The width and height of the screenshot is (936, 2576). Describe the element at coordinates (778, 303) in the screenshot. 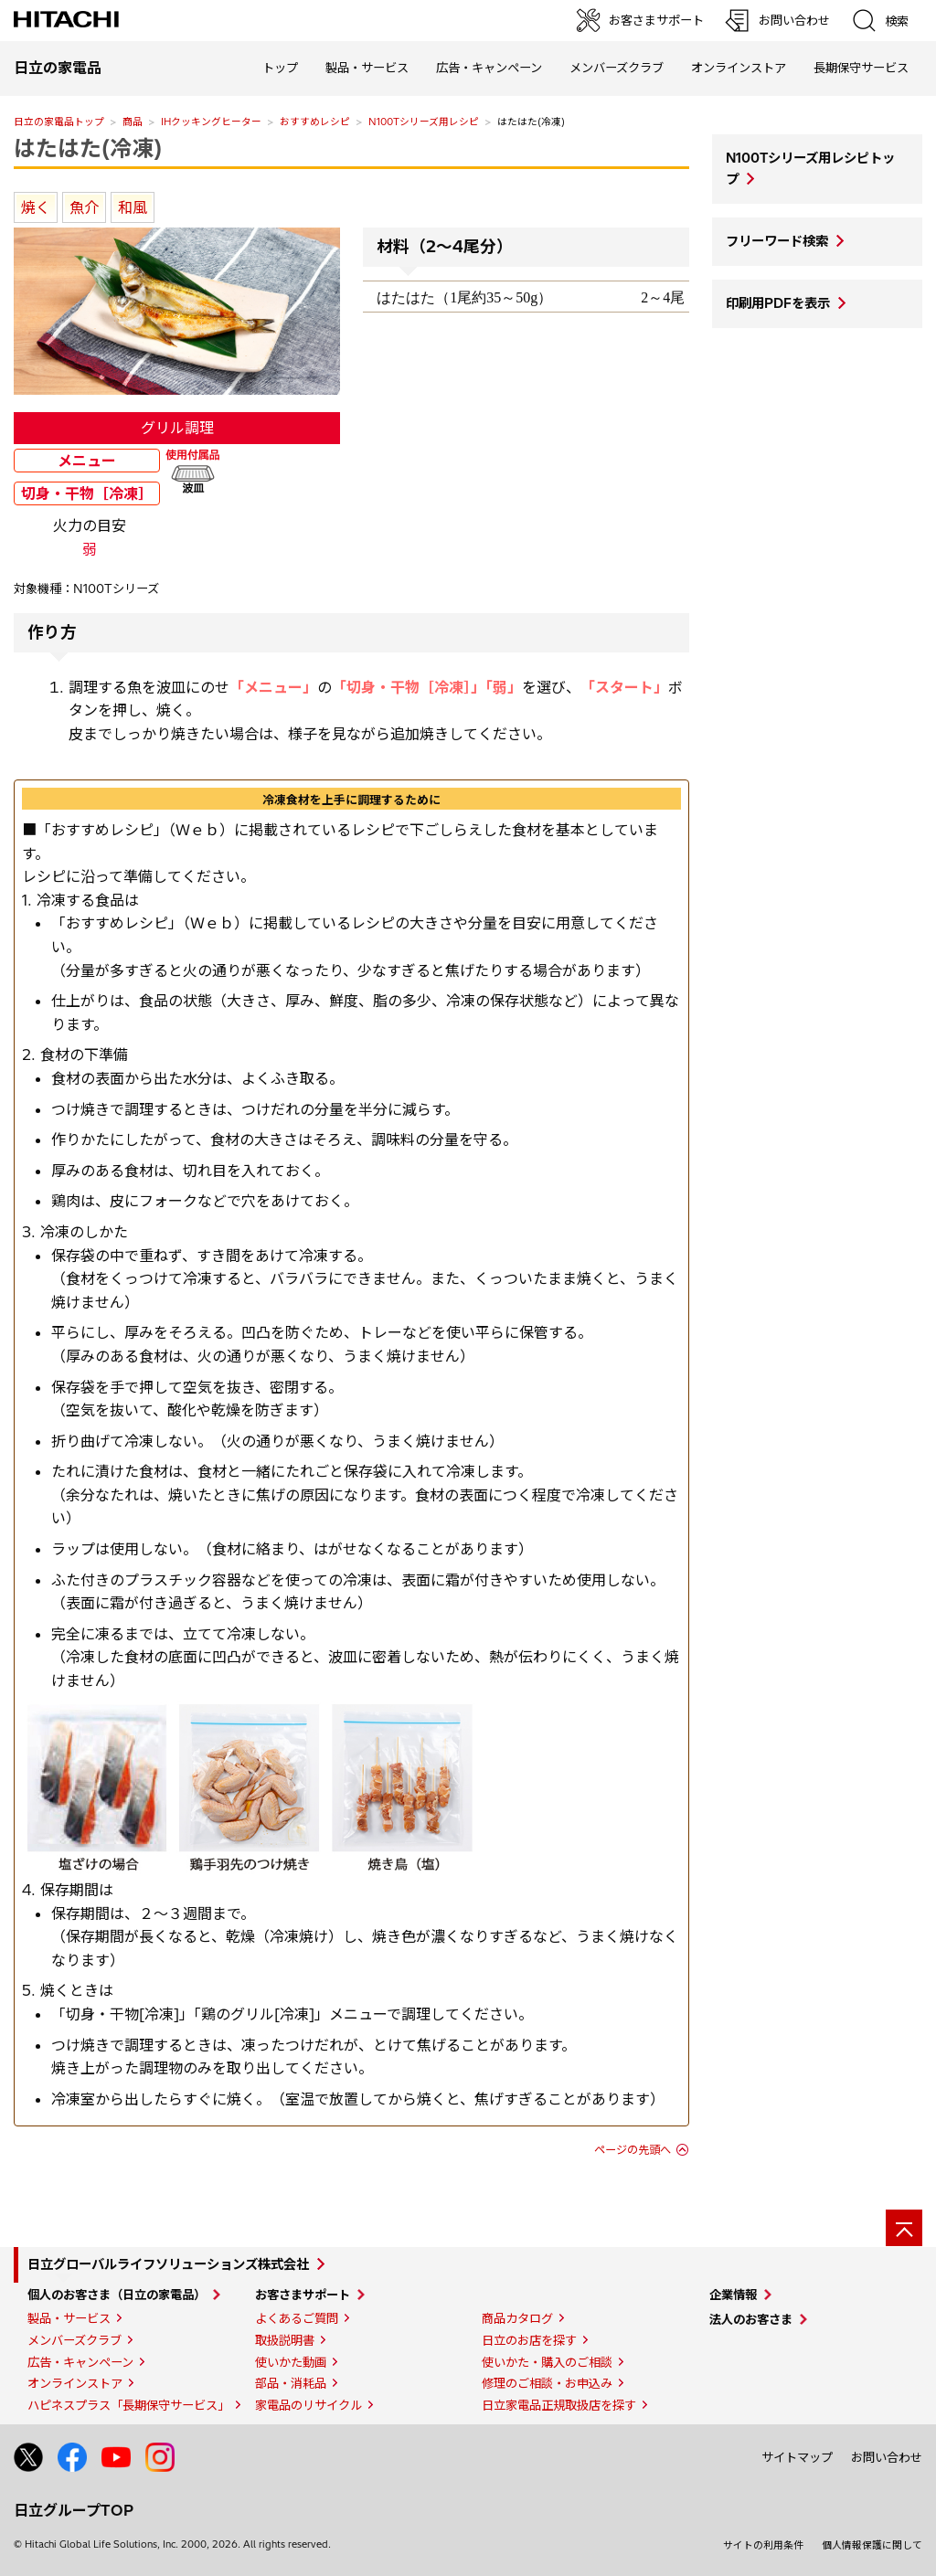

I see `印刷用PDFを表示` at that location.